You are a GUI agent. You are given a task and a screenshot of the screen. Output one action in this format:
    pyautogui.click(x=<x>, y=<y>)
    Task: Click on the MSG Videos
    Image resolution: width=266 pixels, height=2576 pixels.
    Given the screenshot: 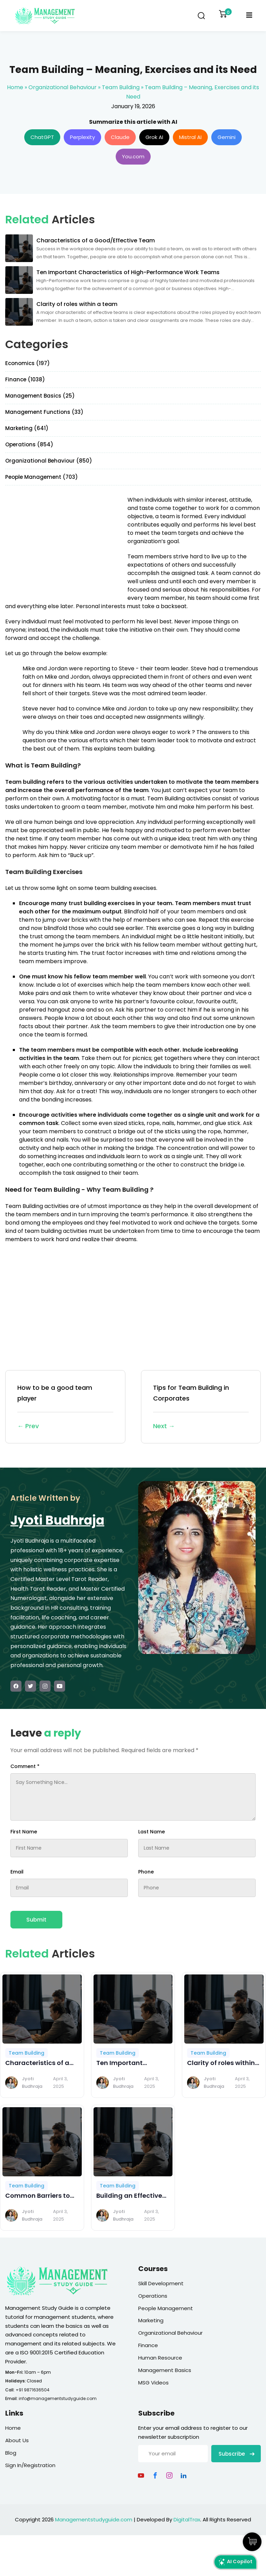 What is the action you would take?
    pyautogui.click(x=153, y=2382)
    